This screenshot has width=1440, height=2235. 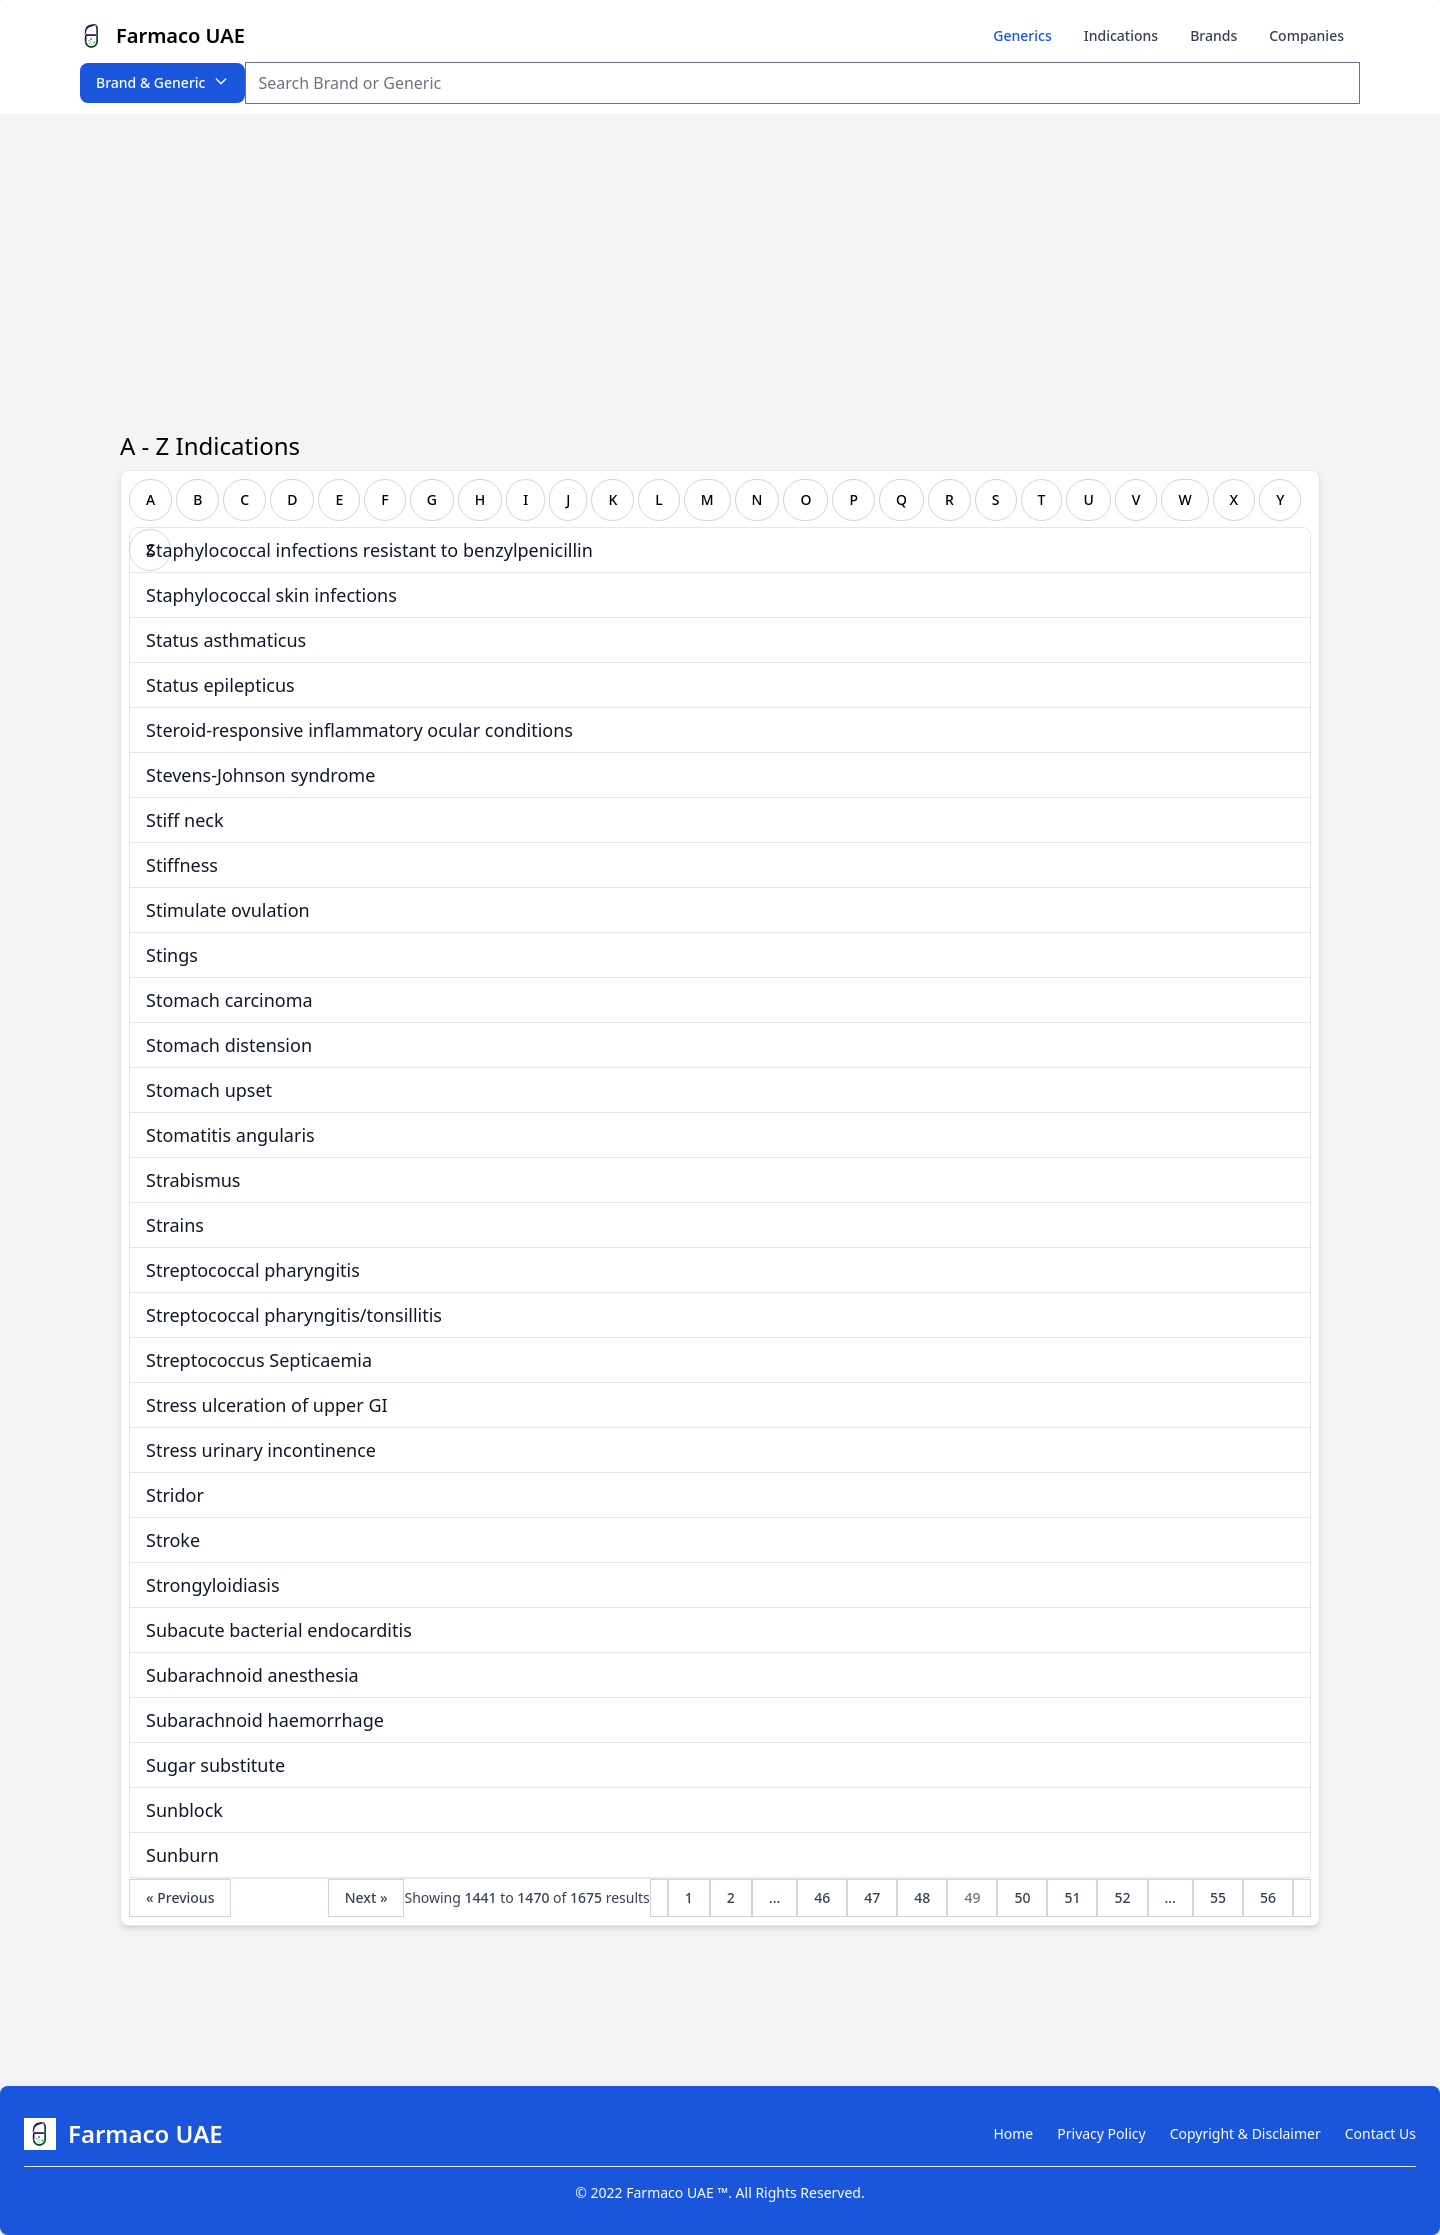 I want to click on Stomatitis angularis, so click(x=230, y=1135).